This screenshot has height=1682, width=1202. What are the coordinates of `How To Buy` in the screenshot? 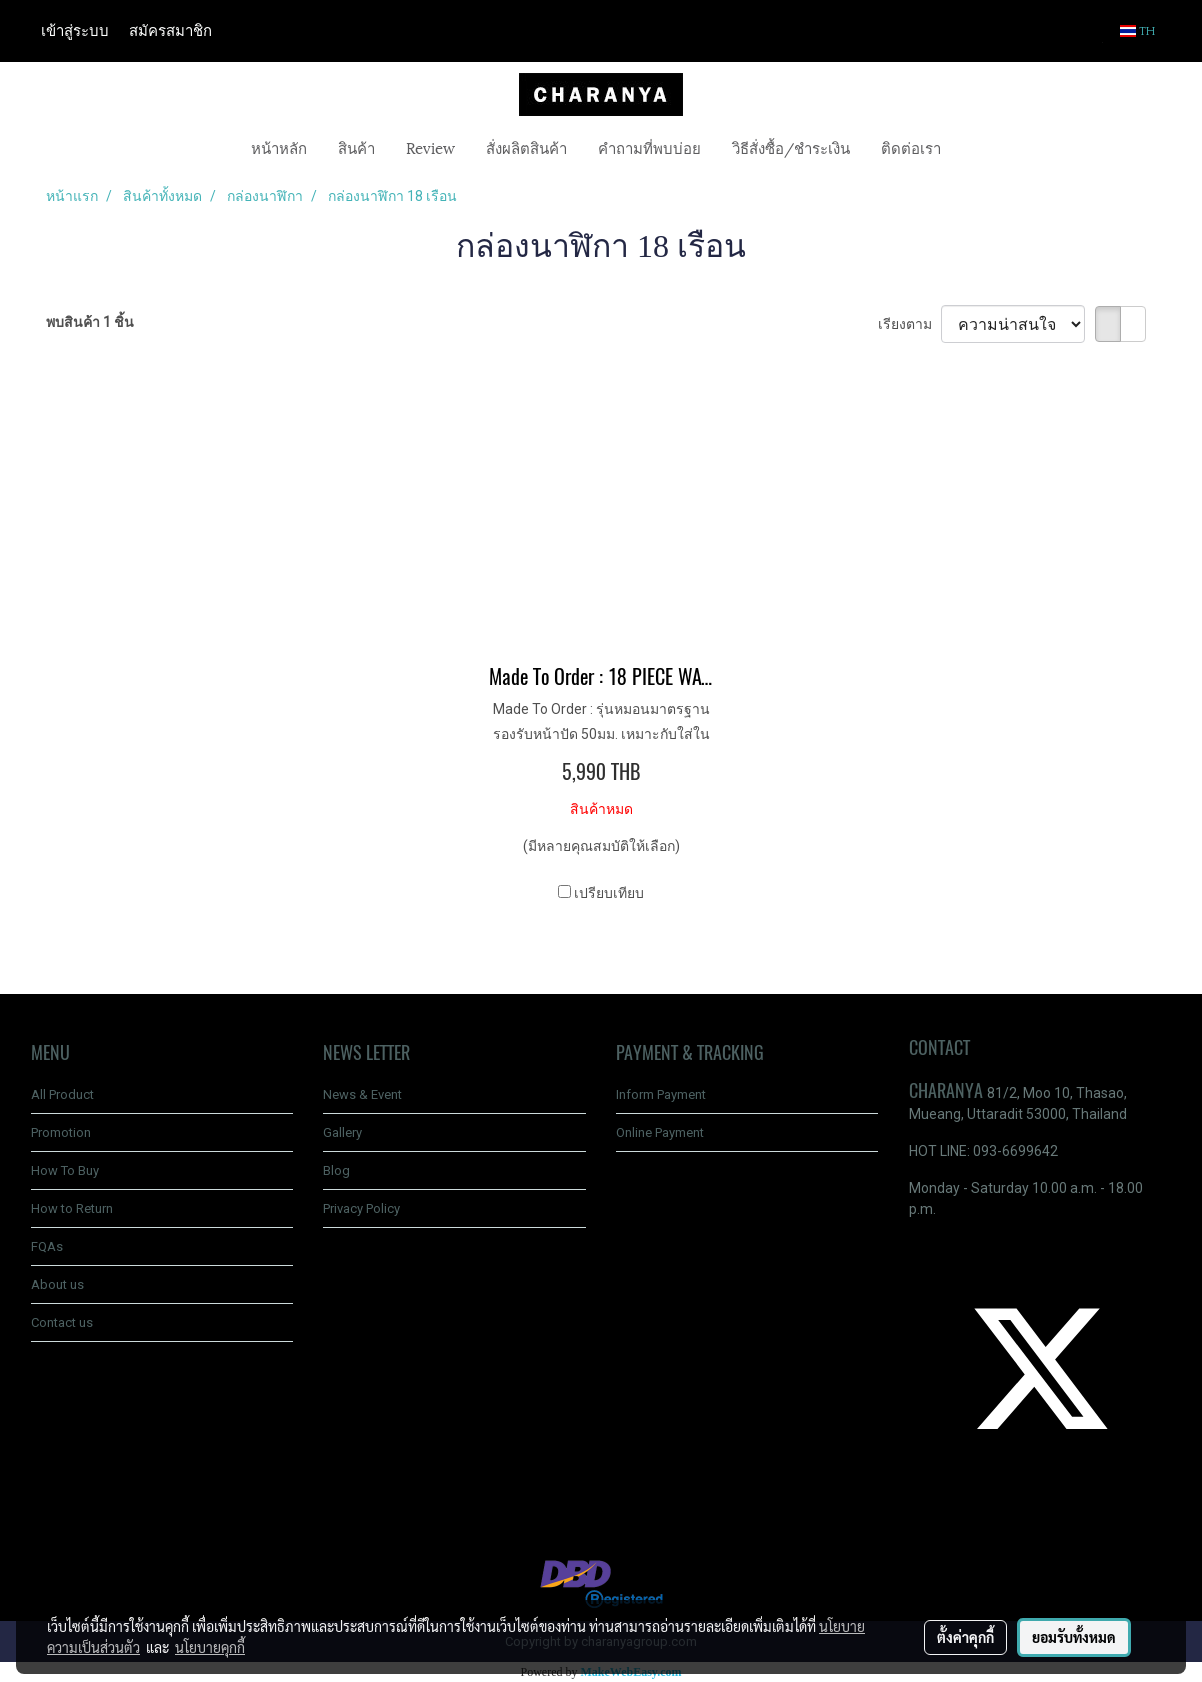 It's located at (65, 1170).